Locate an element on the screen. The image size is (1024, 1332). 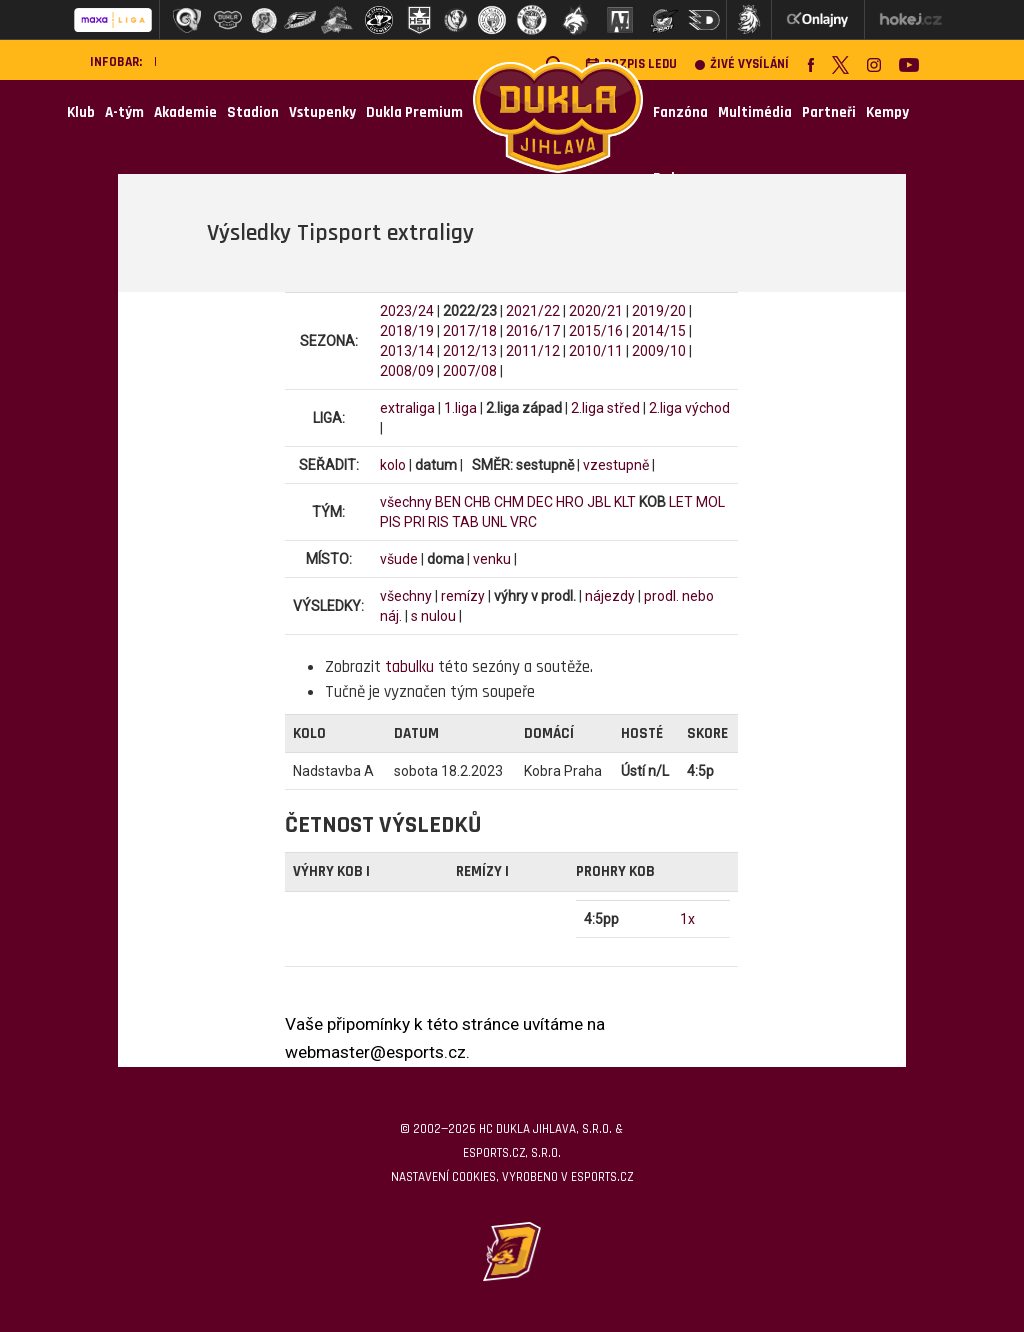
Stadion is located at coordinates (253, 112).